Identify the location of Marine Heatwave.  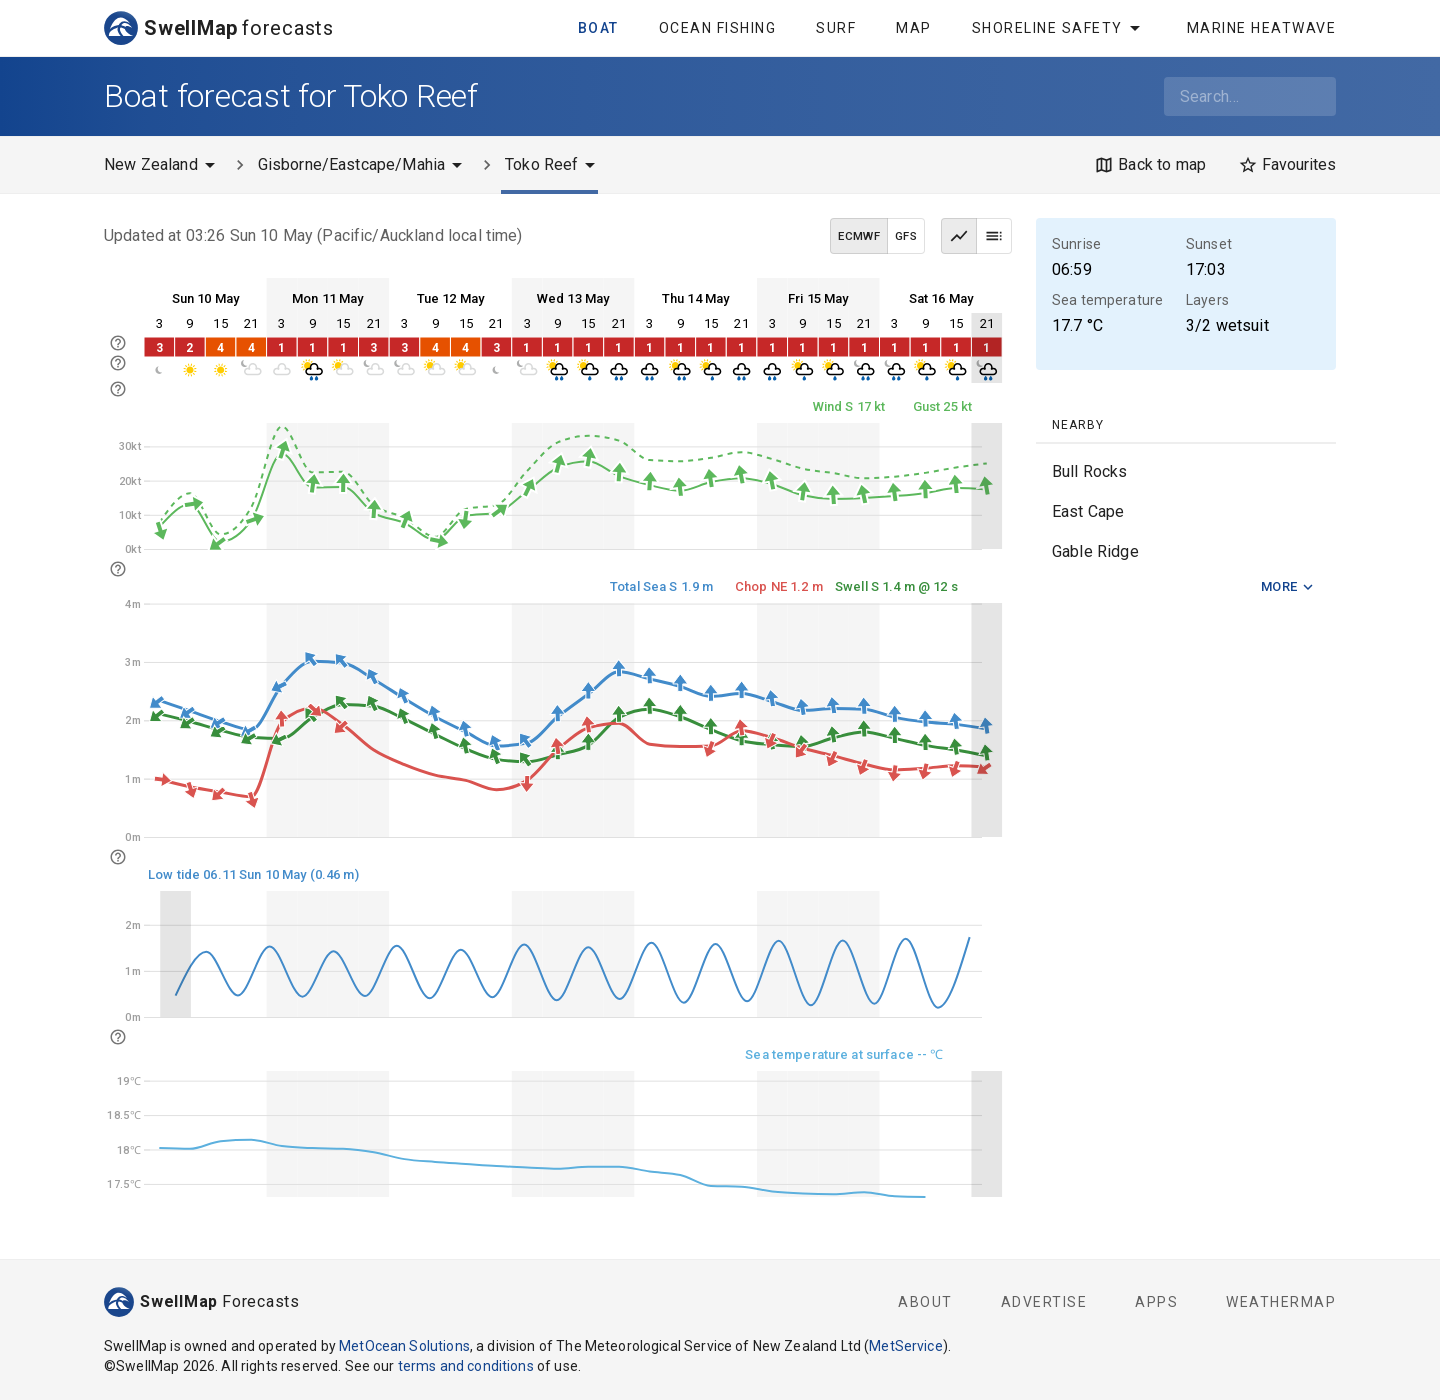
(1262, 28).